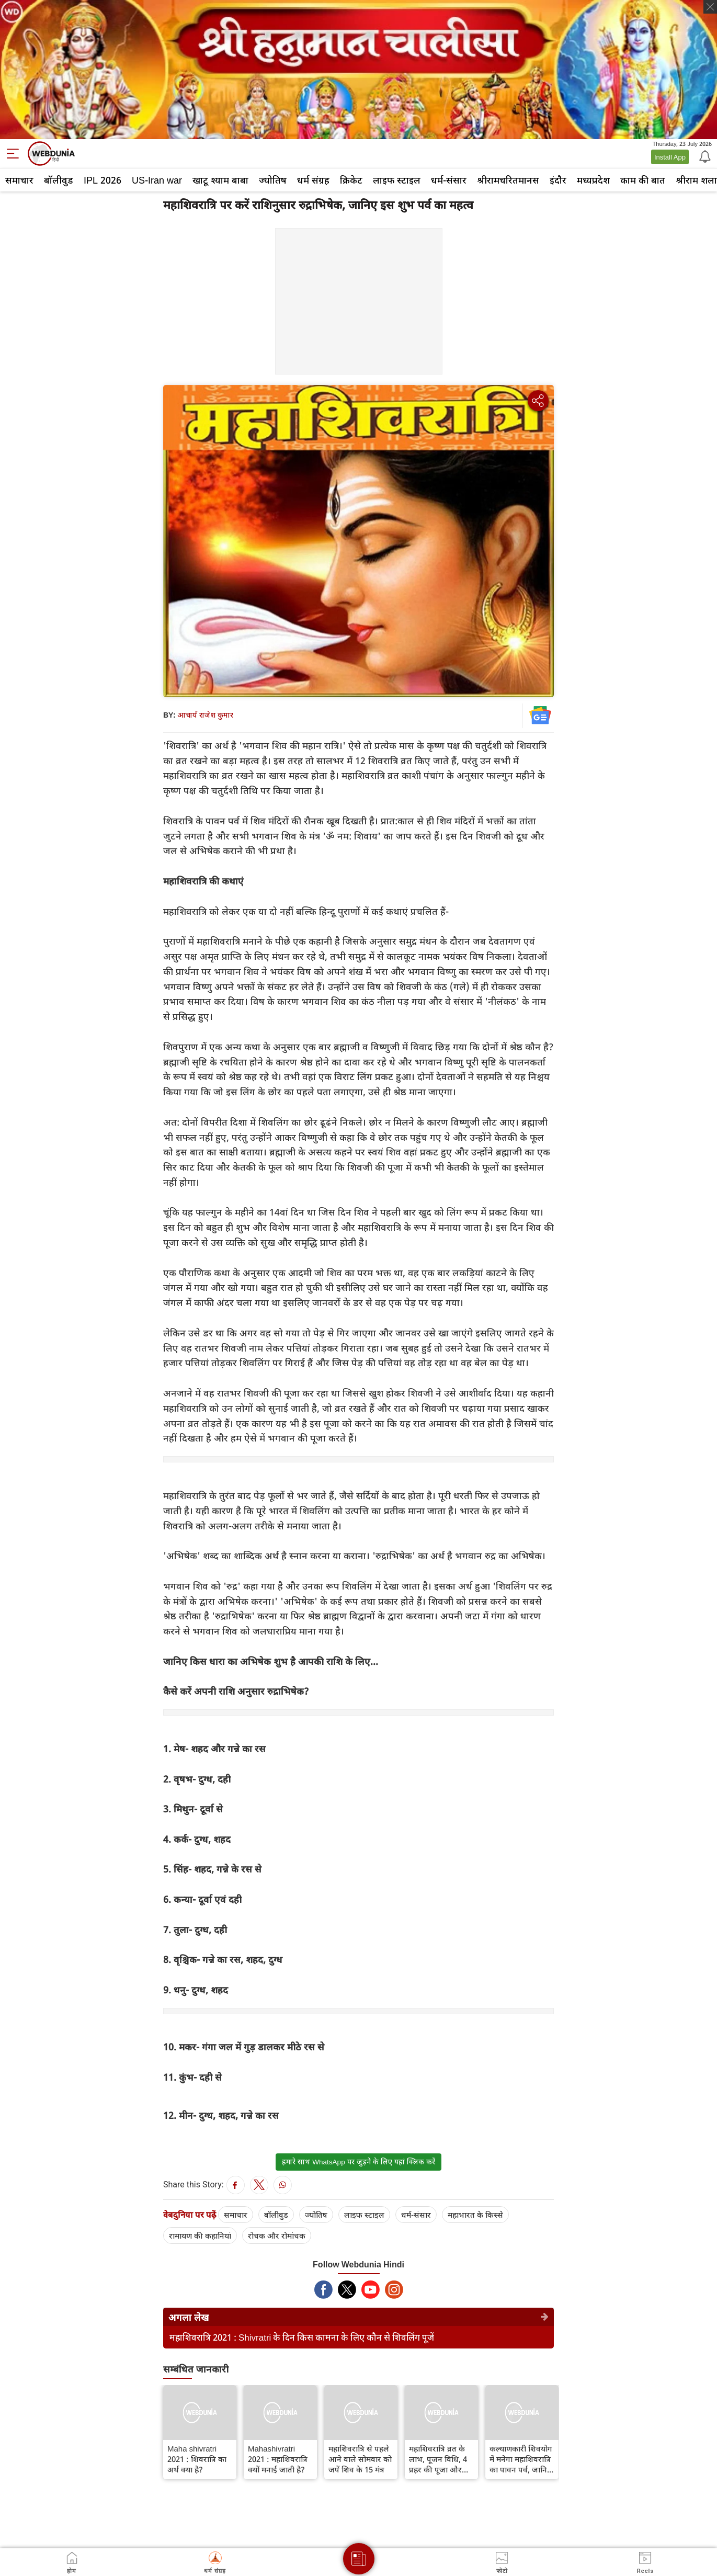 This screenshot has width=717, height=2576. Describe the element at coordinates (475, 2214) in the screenshot. I see `महाभारत के किस्से` at that location.